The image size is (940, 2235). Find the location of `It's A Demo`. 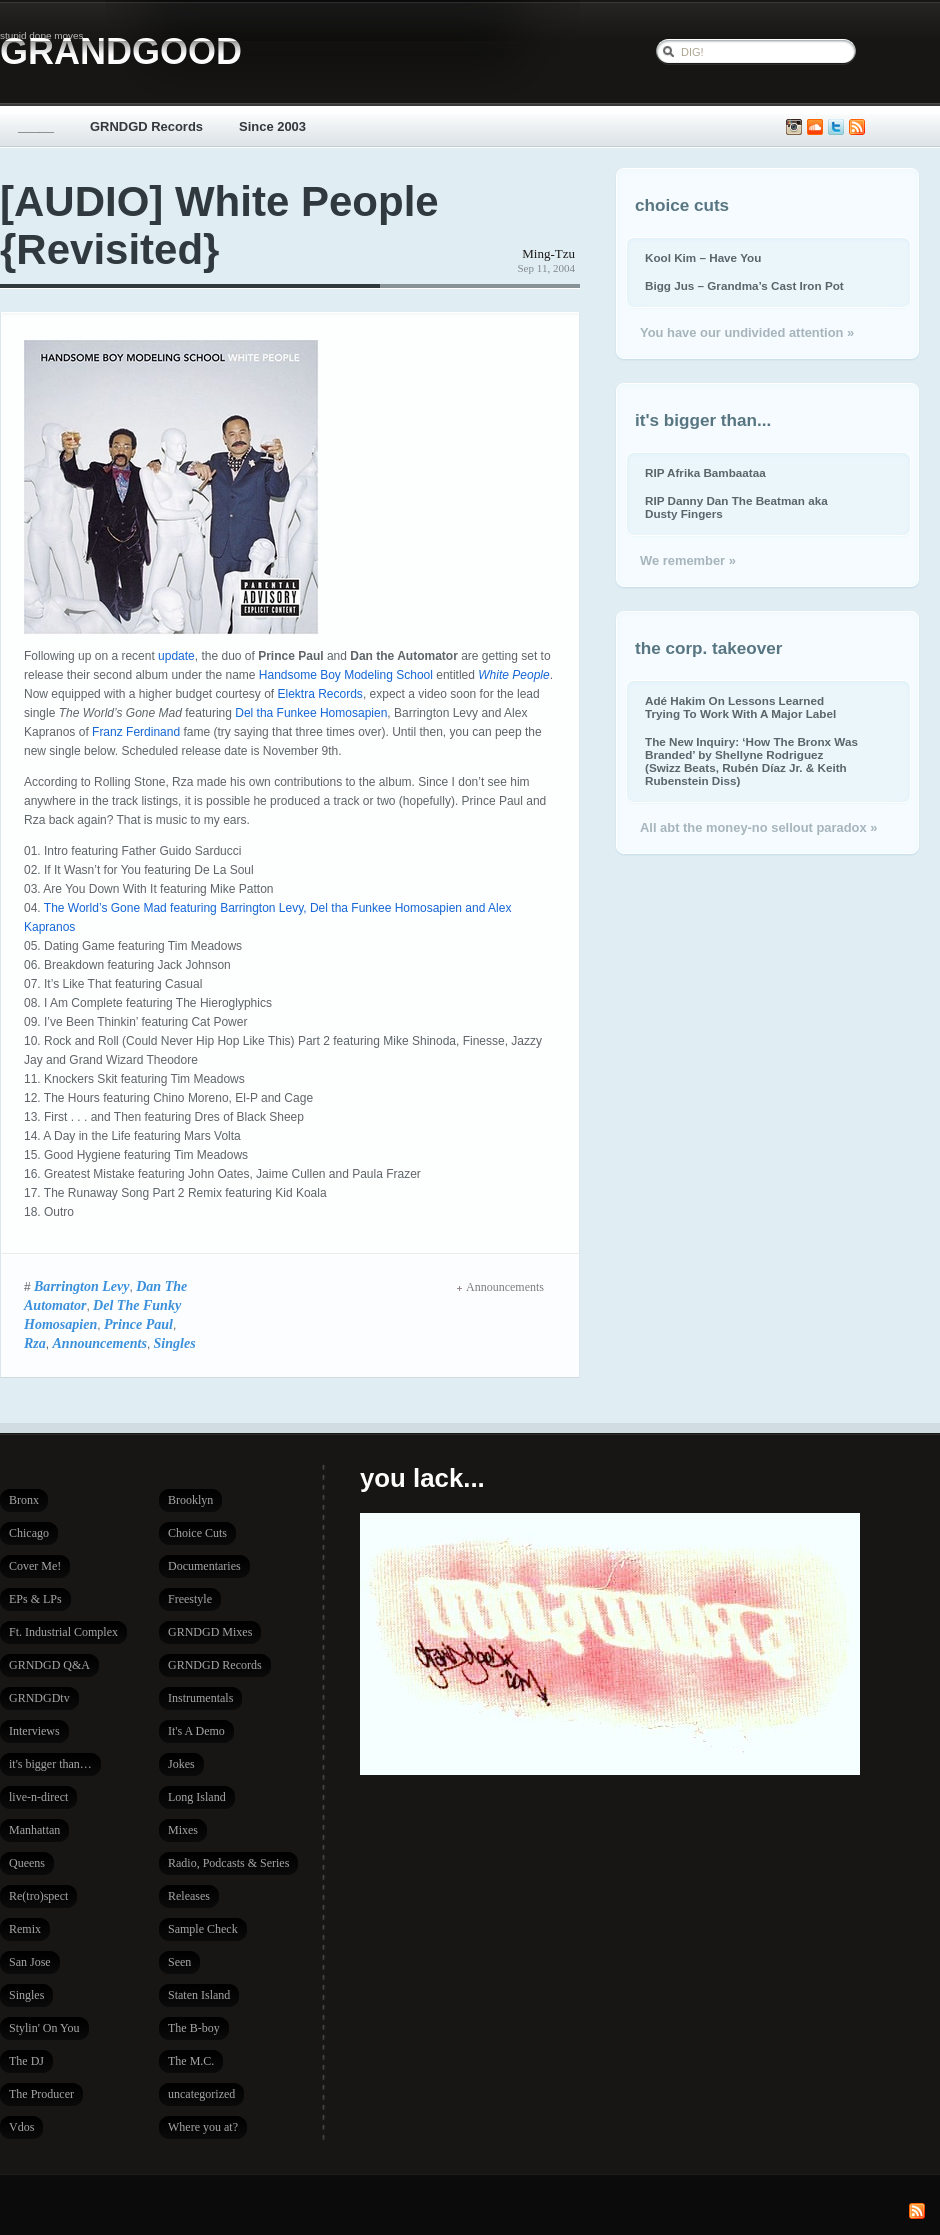

It's A Demo is located at coordinates (196, 1731).